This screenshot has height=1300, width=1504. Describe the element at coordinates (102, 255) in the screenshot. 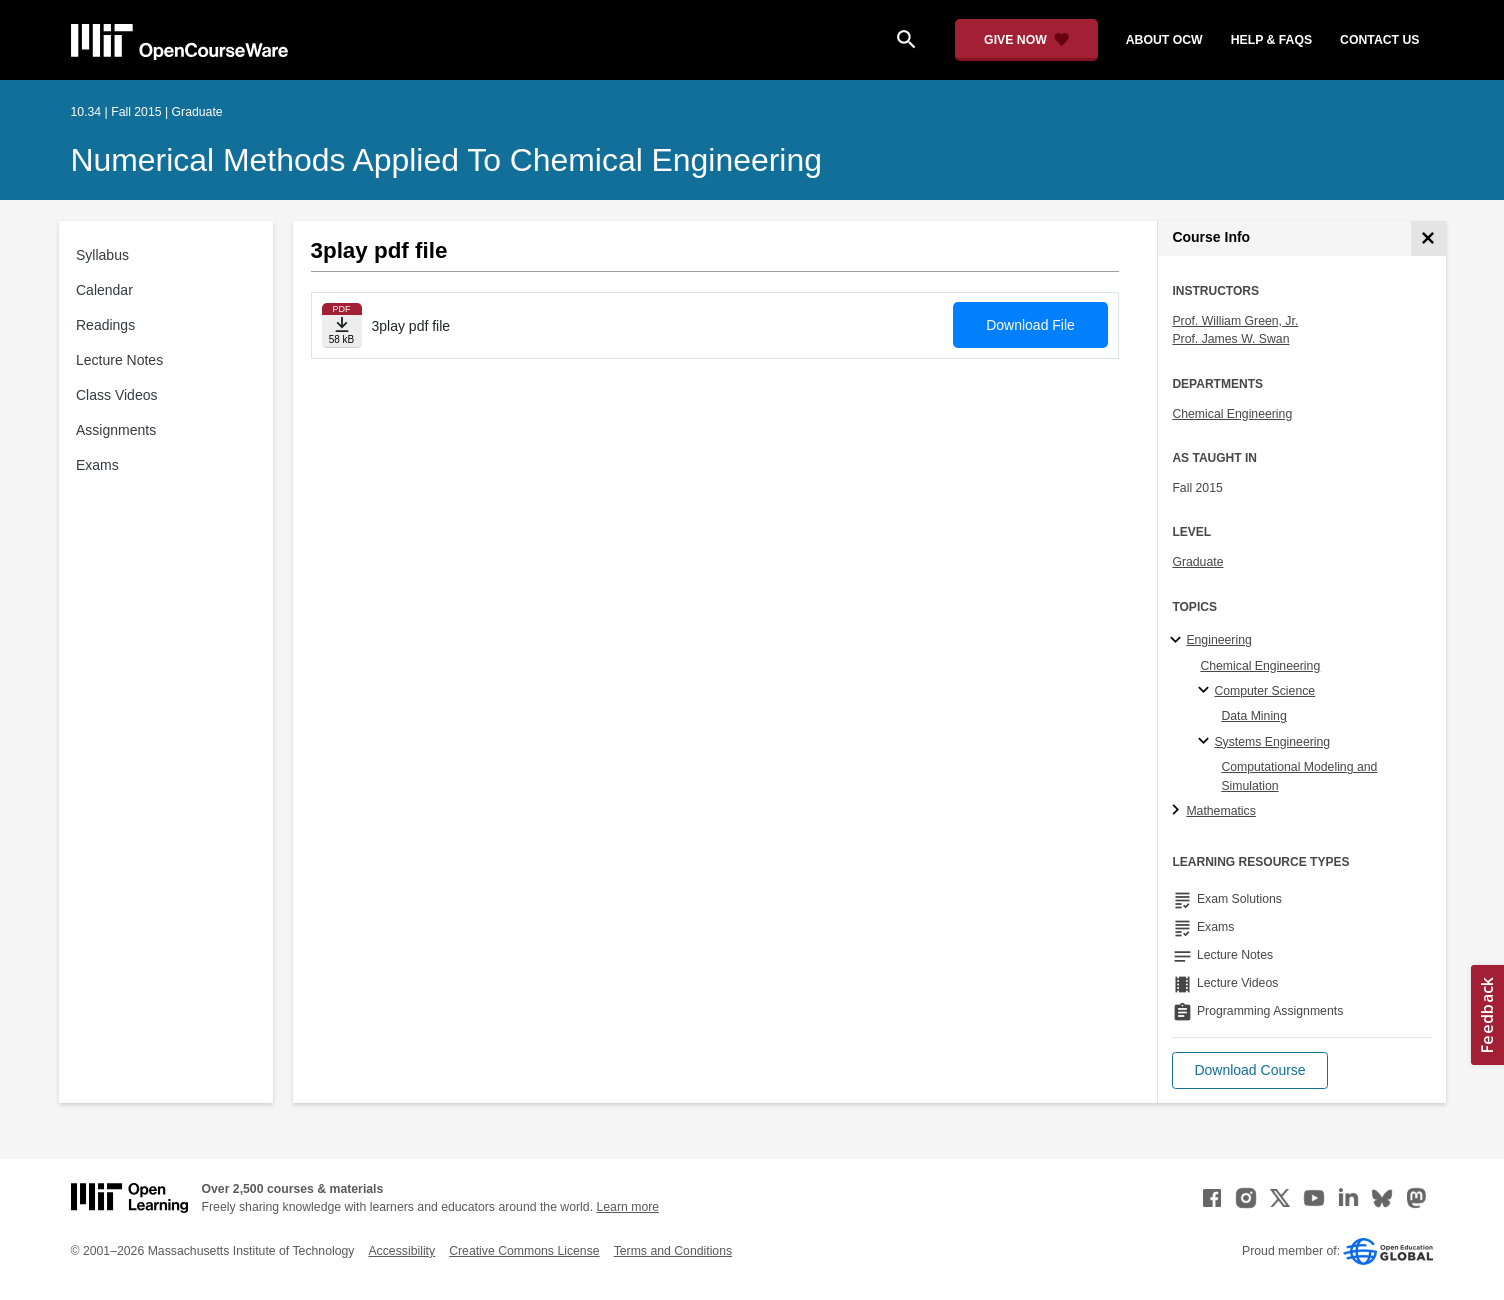

I see `Syllabus` at that location.